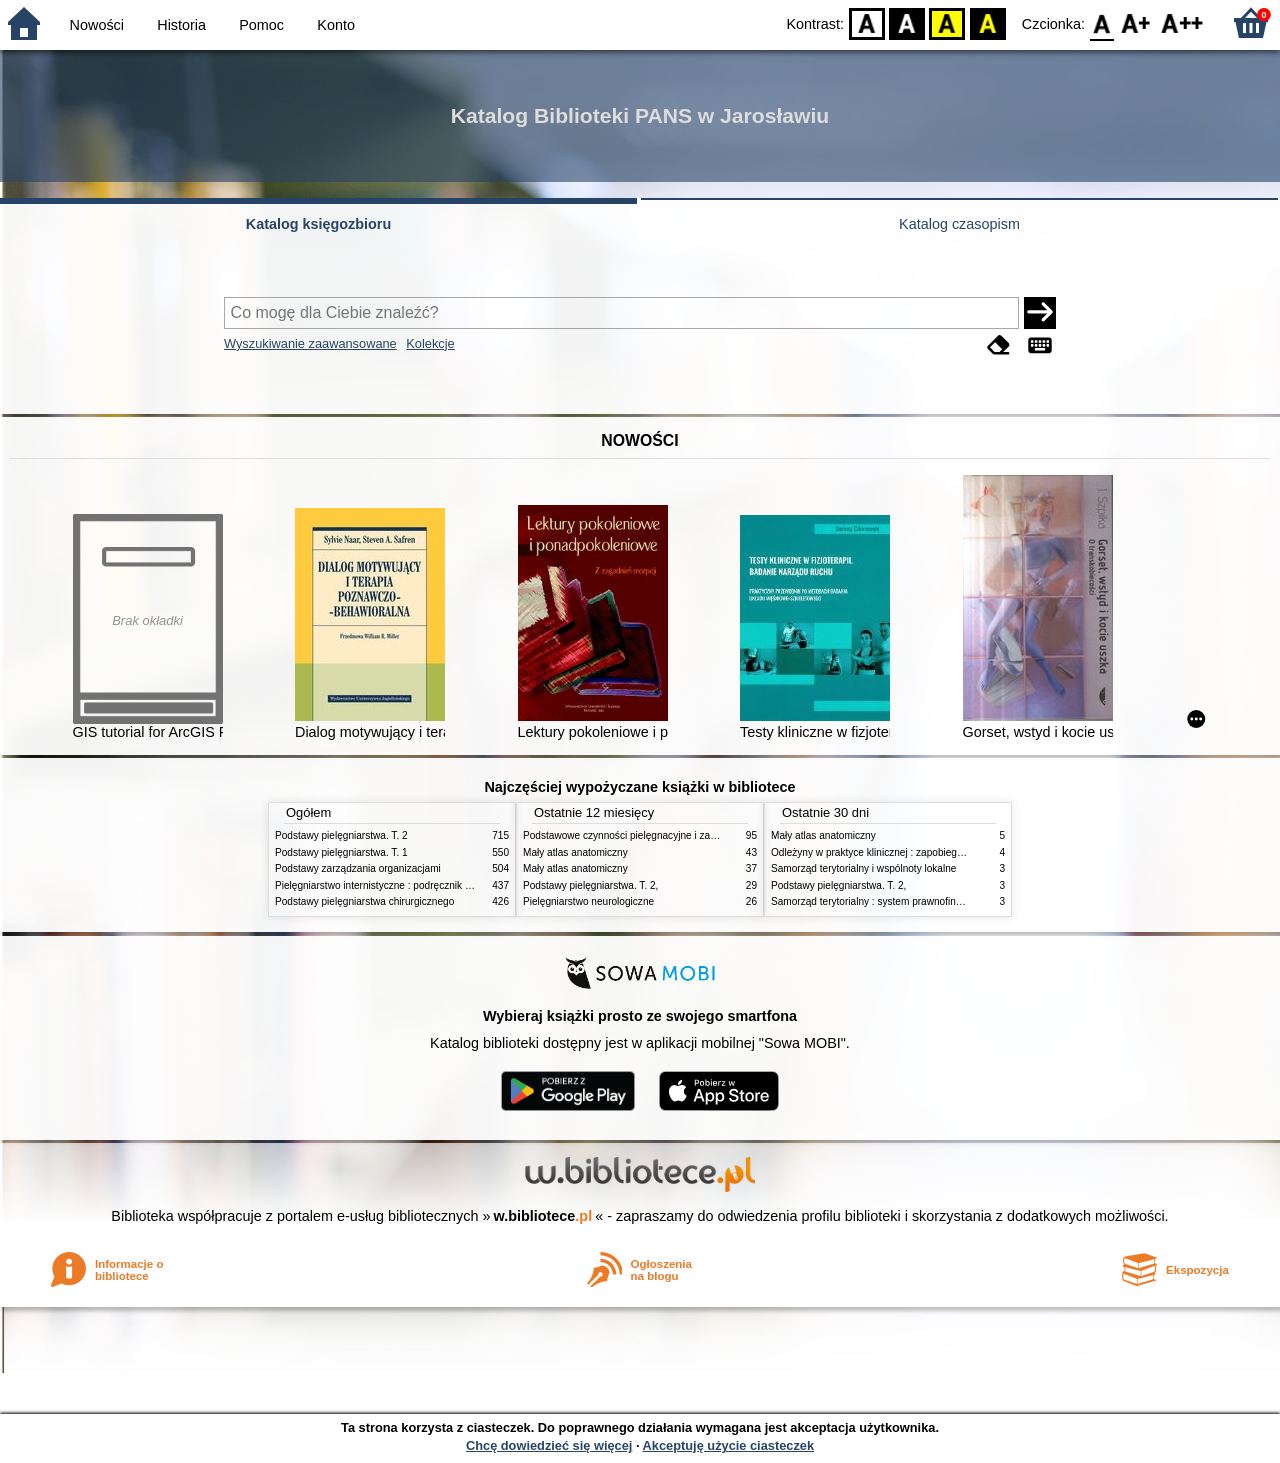 The width and height of the screenshot is (1280, 1463). Describe the element at coordinates (424, 885) in the screenshot. I see `Pielęgniarstwo internistyczne : podręcznik dla studiów medycznych` at that location.